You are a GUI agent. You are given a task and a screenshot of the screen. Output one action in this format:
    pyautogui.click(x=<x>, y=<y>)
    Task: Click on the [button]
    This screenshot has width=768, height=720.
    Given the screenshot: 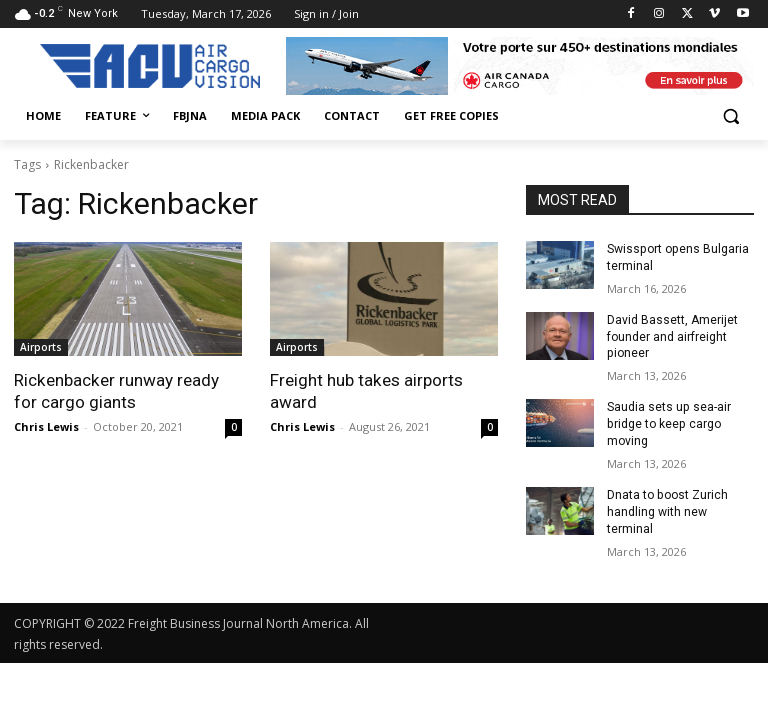 What is the action you would take?
    pyautogui.click(x=730, y=116)
    